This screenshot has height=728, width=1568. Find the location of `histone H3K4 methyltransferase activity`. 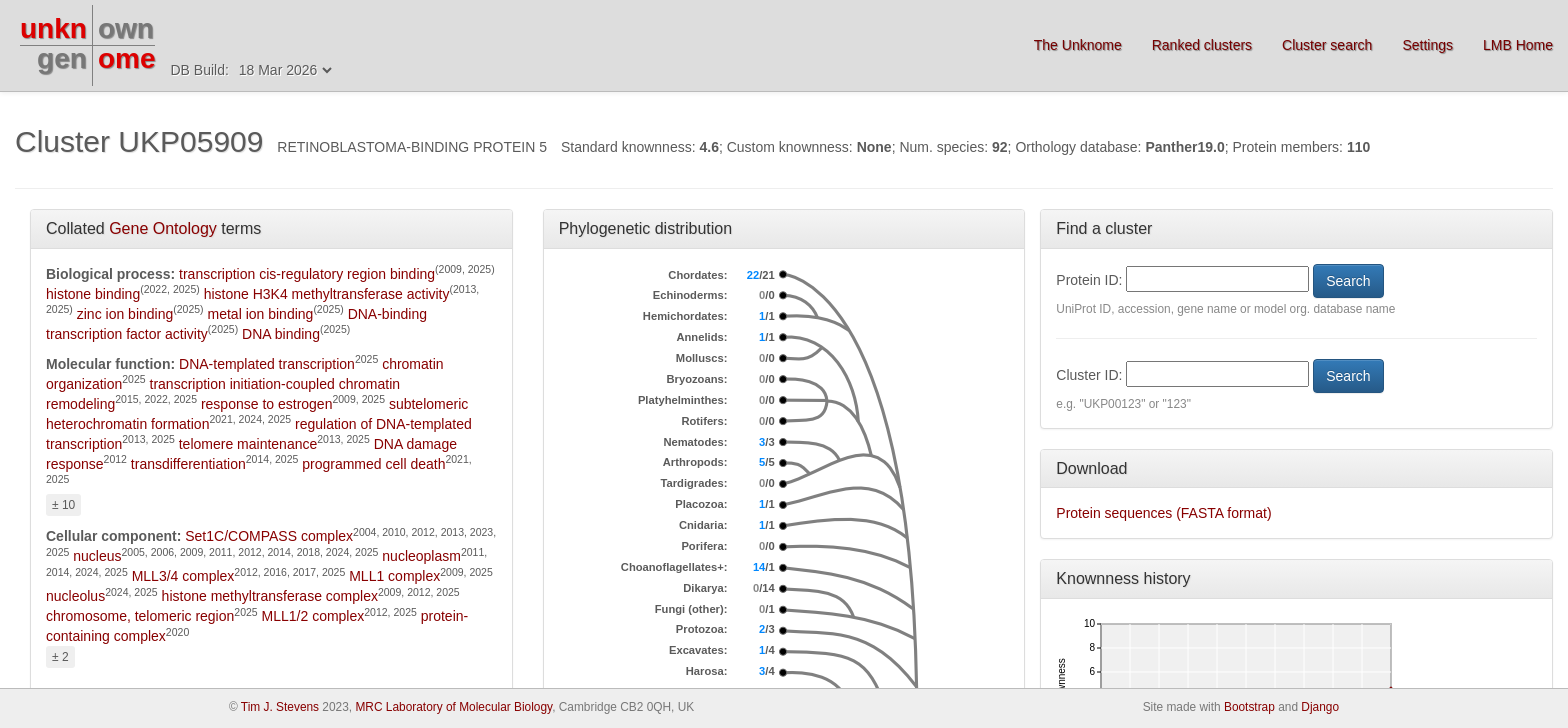

histone H3K4 methyltransferase activity is located at coordinates (327, 294).